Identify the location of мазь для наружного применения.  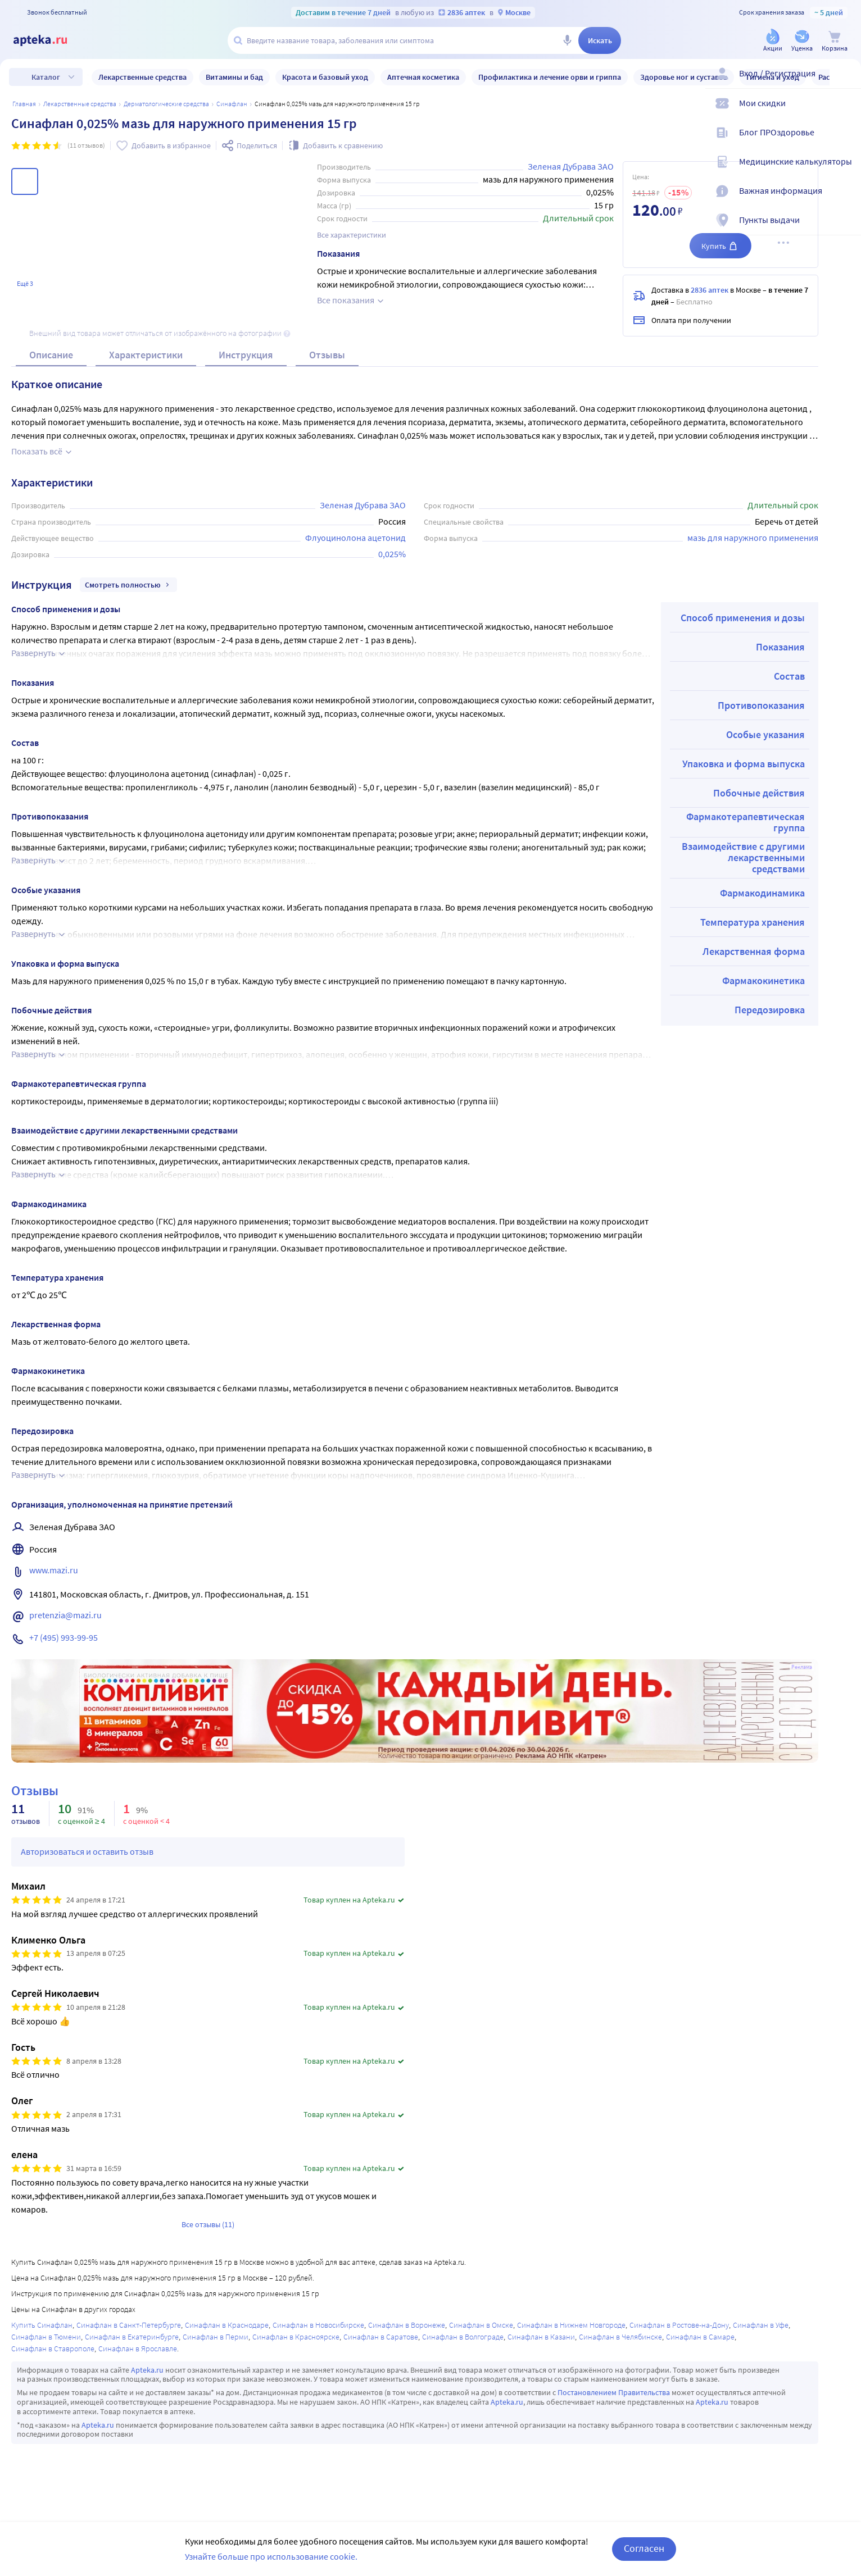
(752, 546).